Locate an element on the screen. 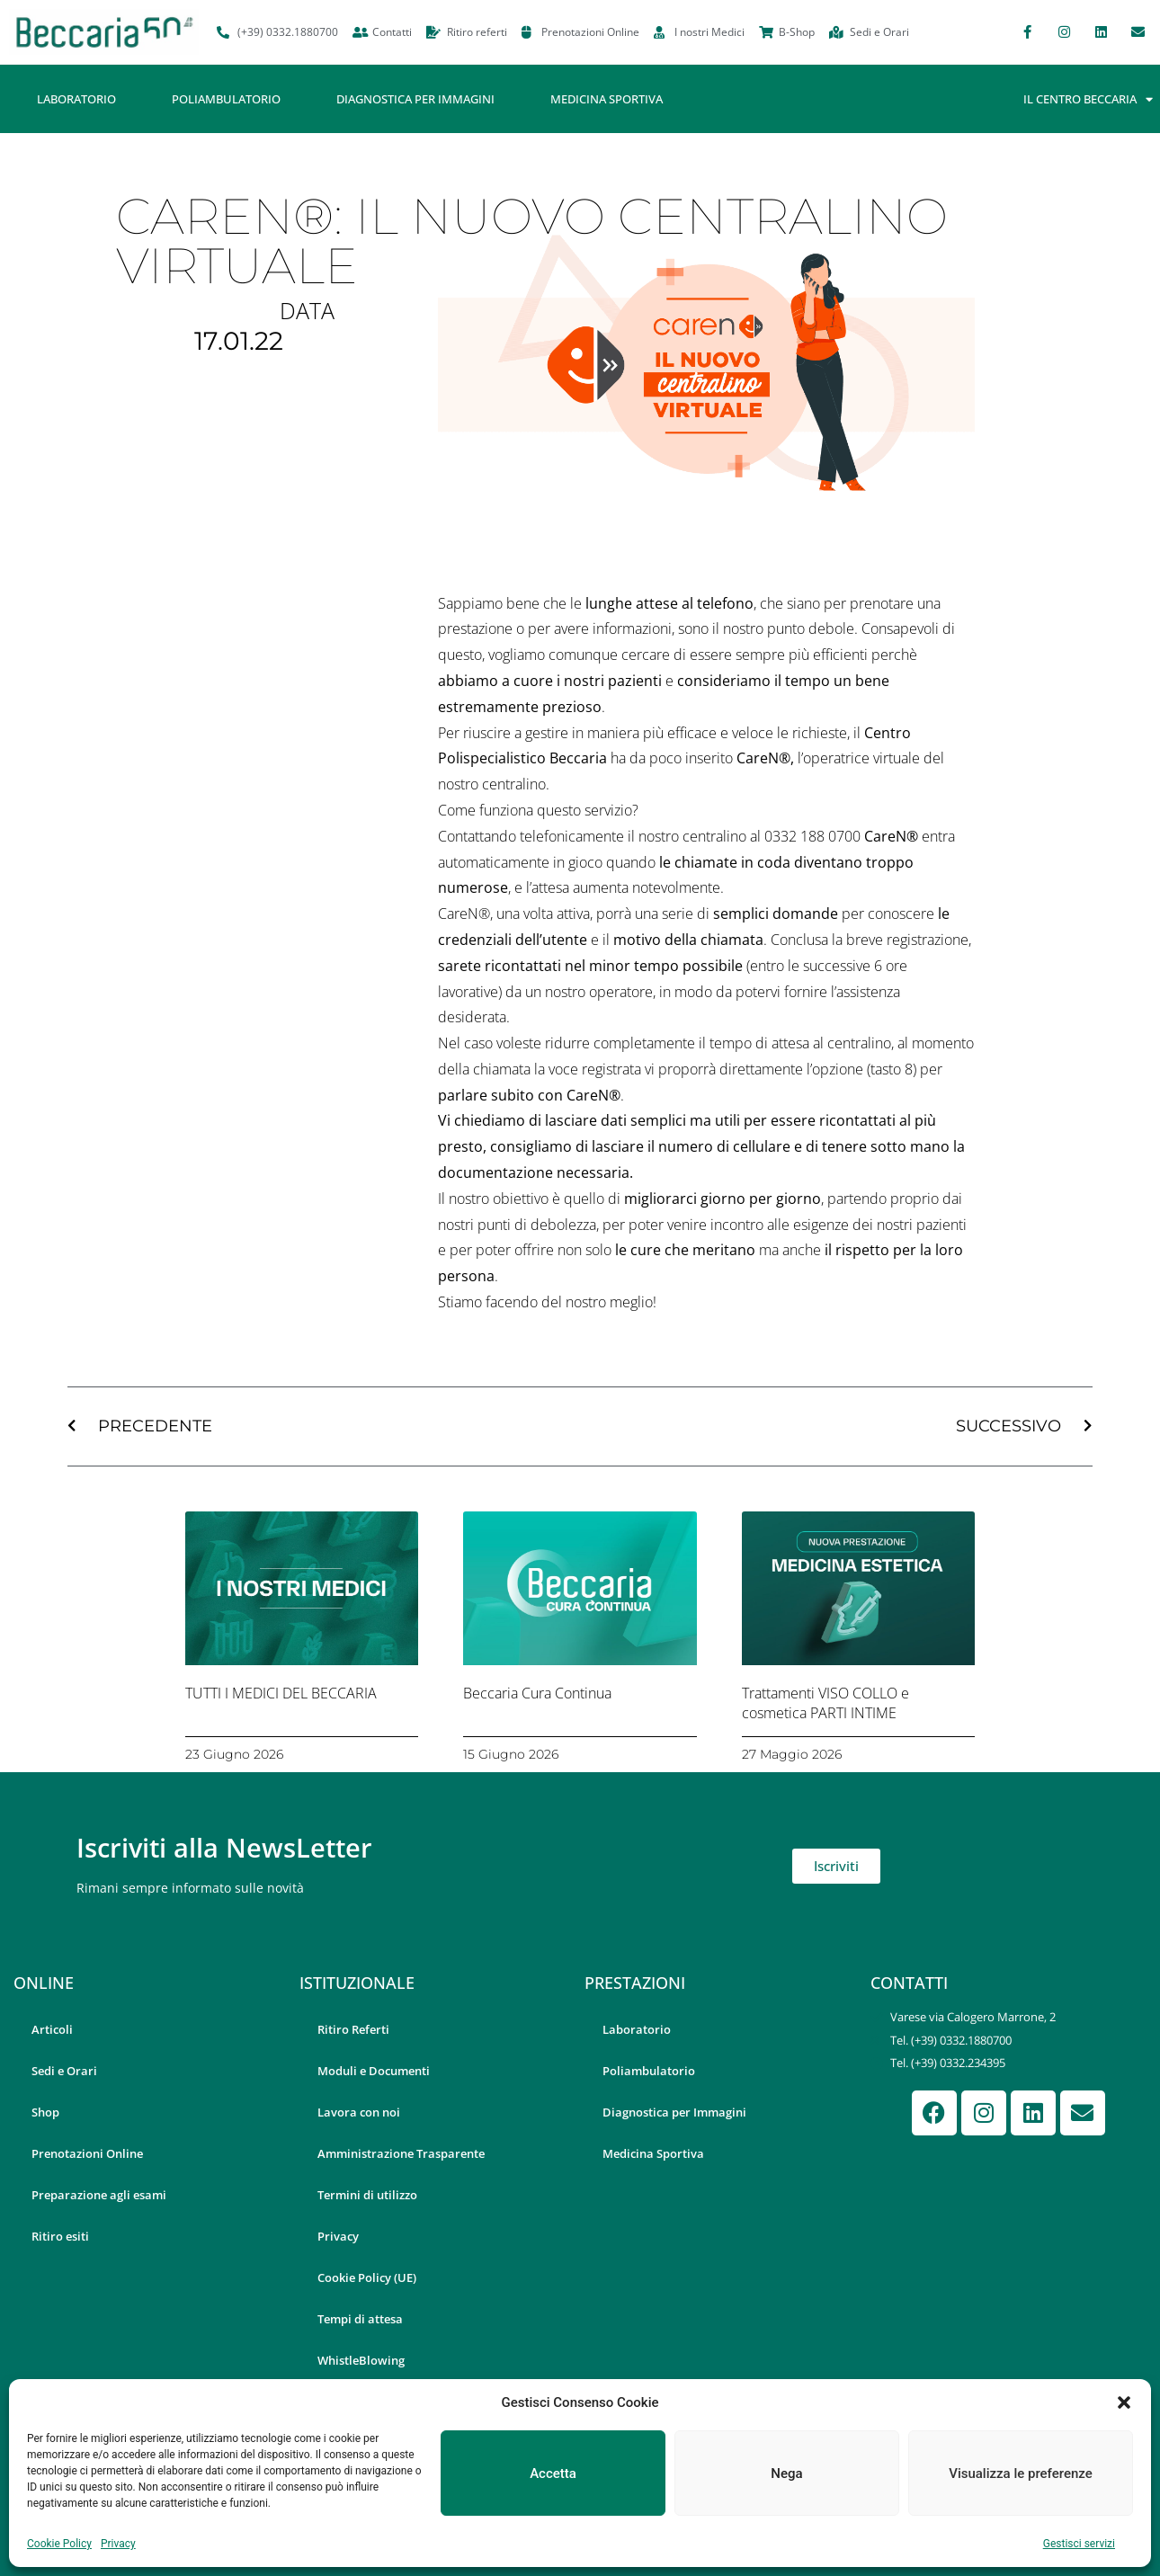  Nega is located at coordinates (786, 2473).